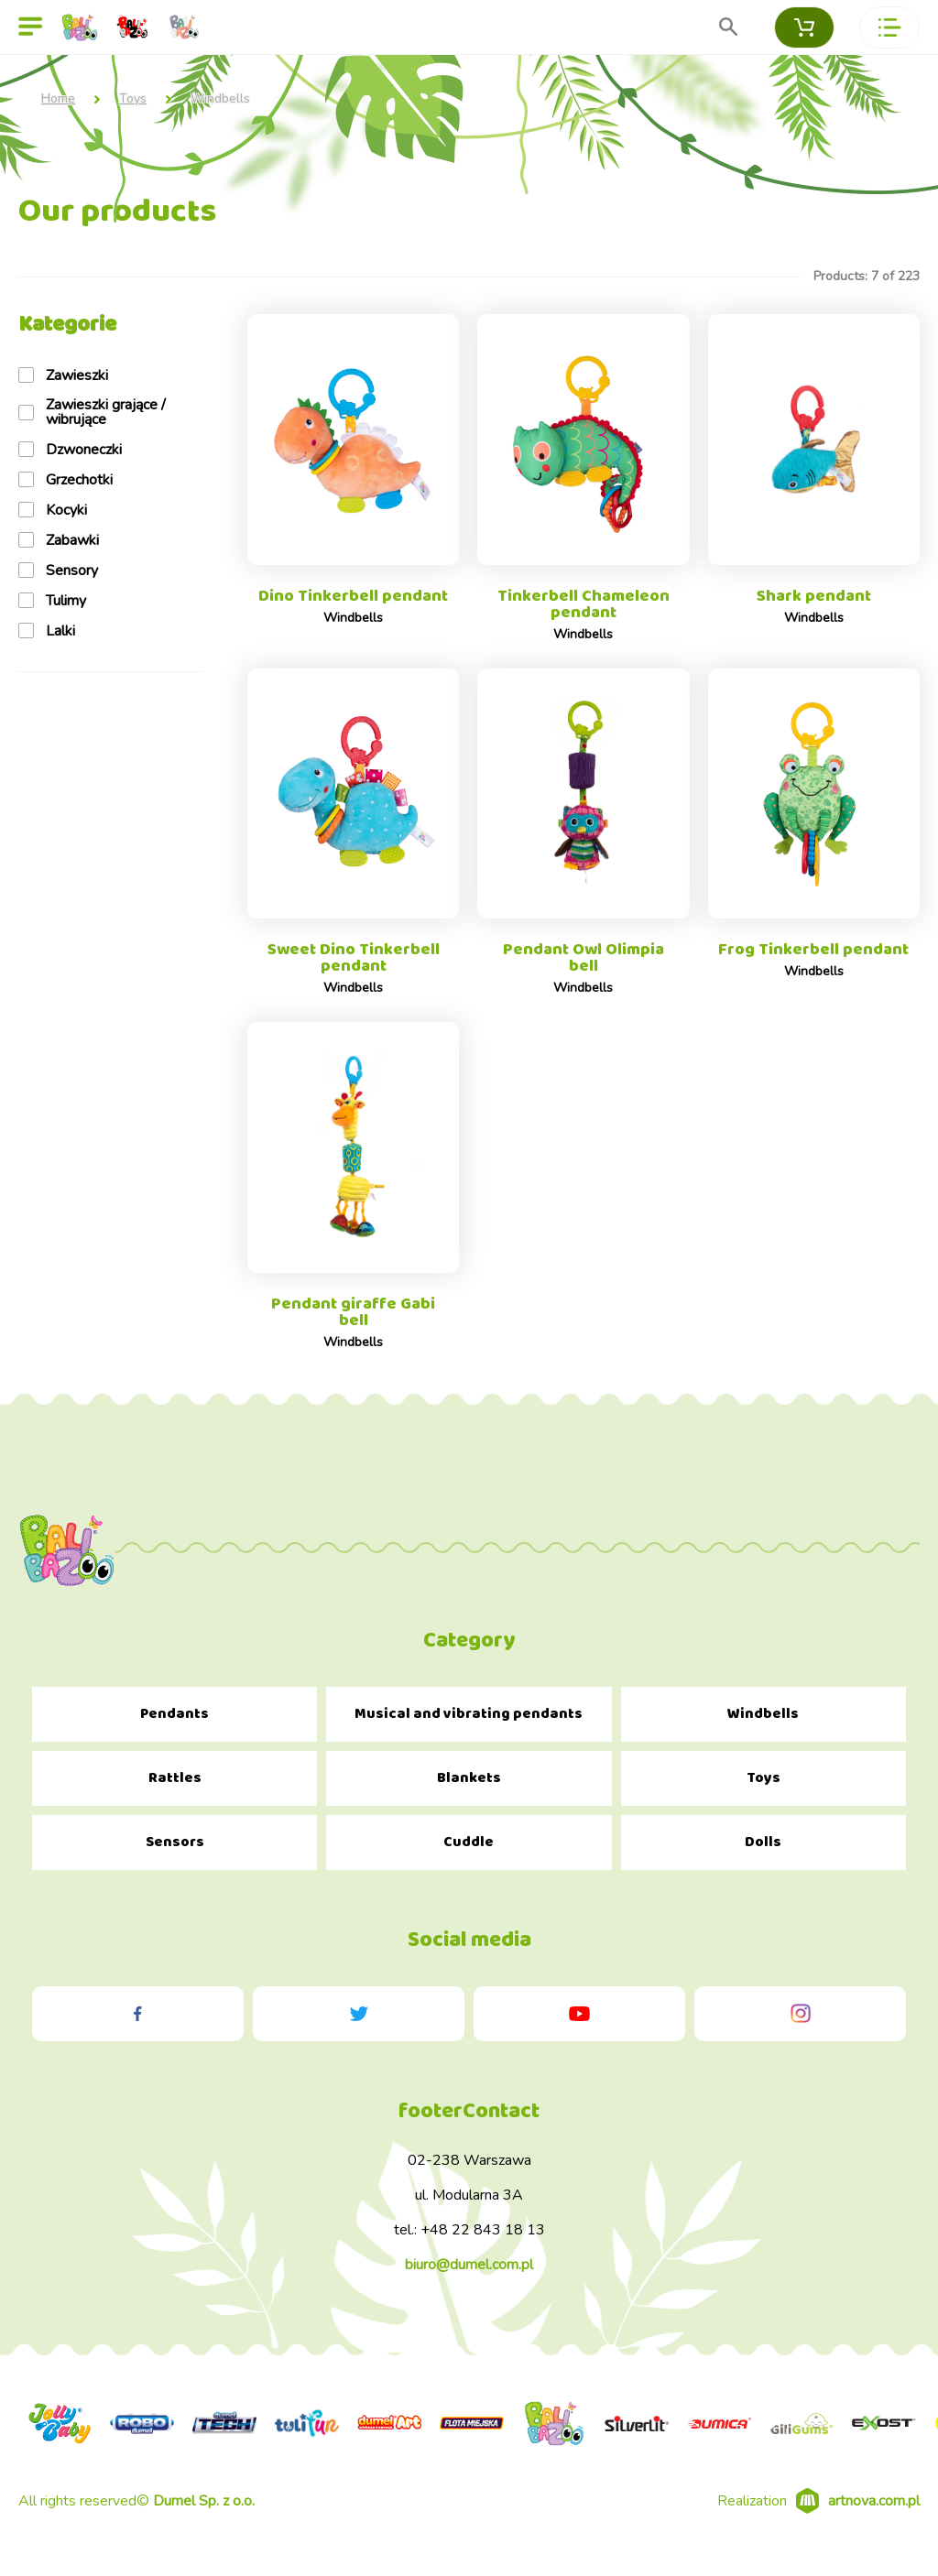 This screenshot has height=2576, width=938. I want to click on Home, so click(58, 99).